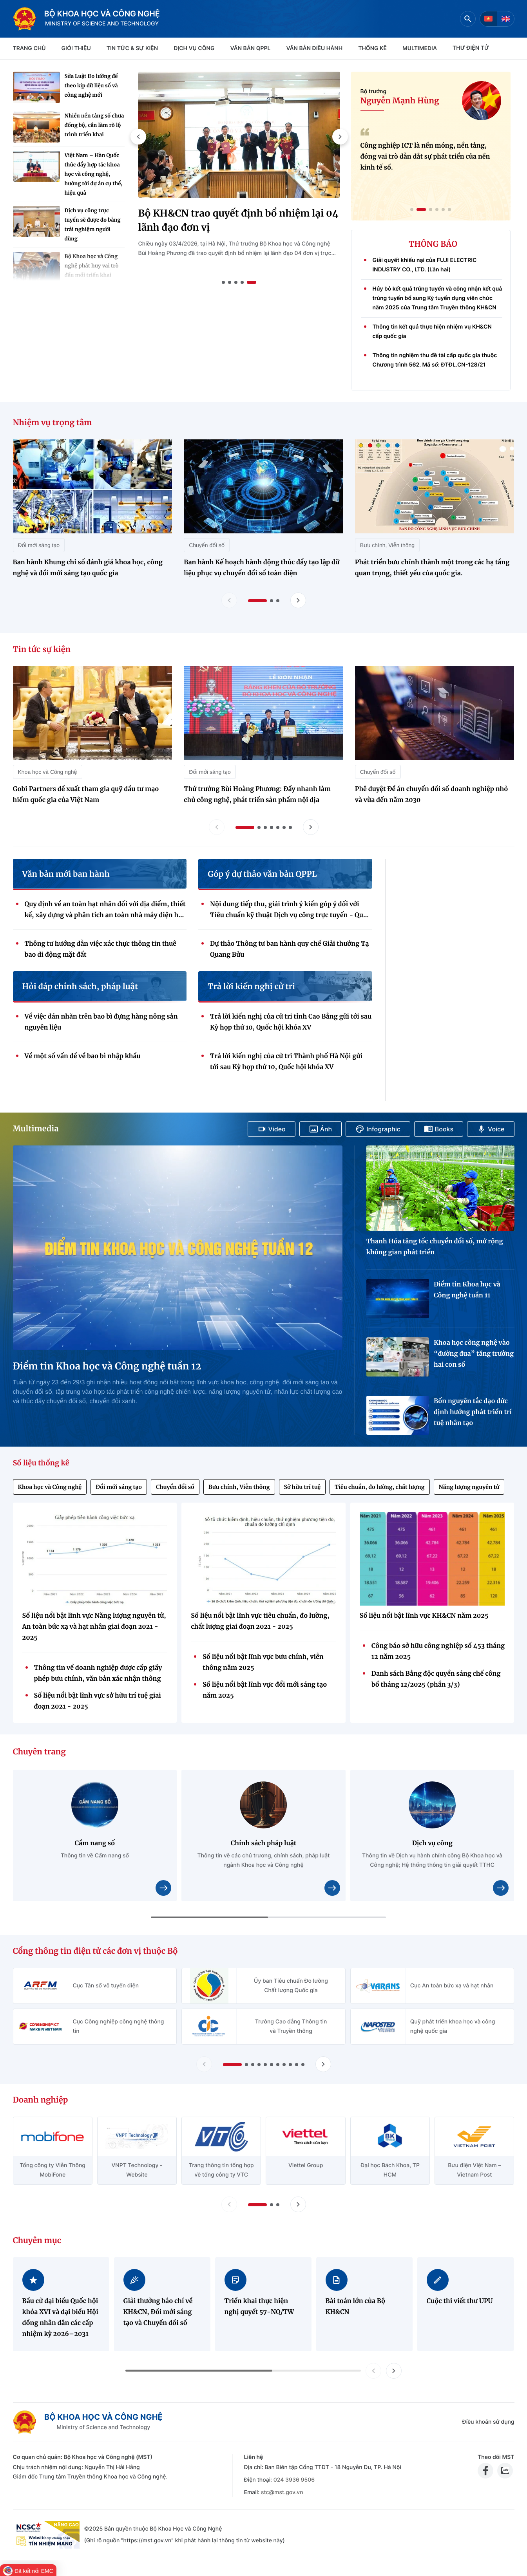  What do you see at coordinates (372, 48) in the screenshot?
I see `THỐNG KÊ` at bounding box center [372, 48].